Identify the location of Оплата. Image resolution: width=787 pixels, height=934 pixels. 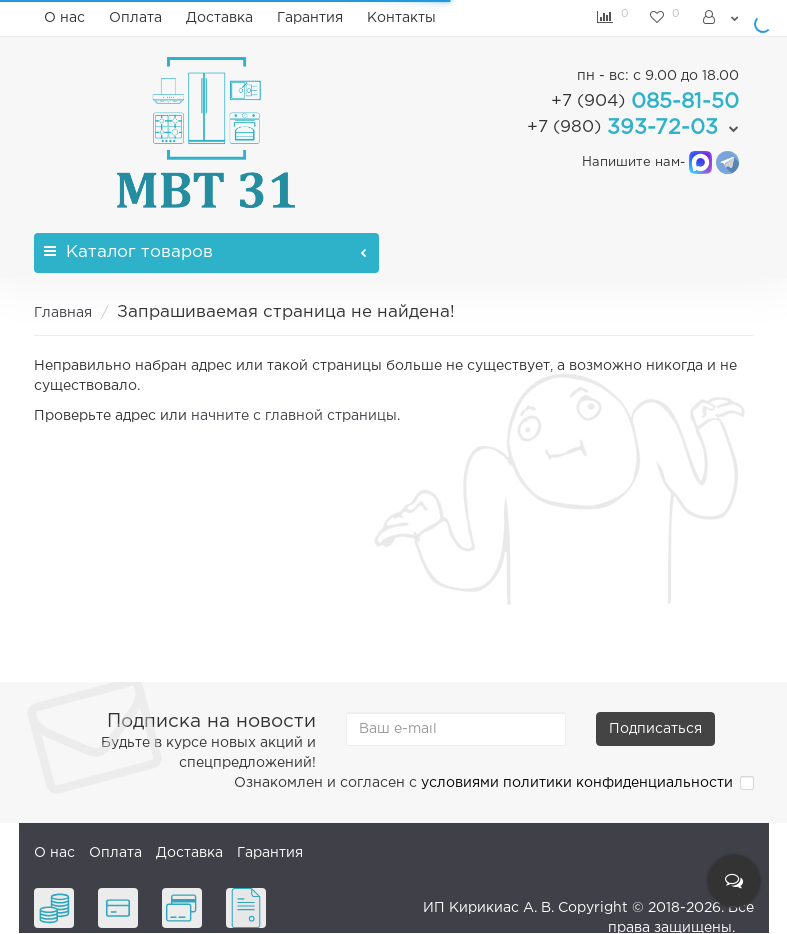
(135, 18).